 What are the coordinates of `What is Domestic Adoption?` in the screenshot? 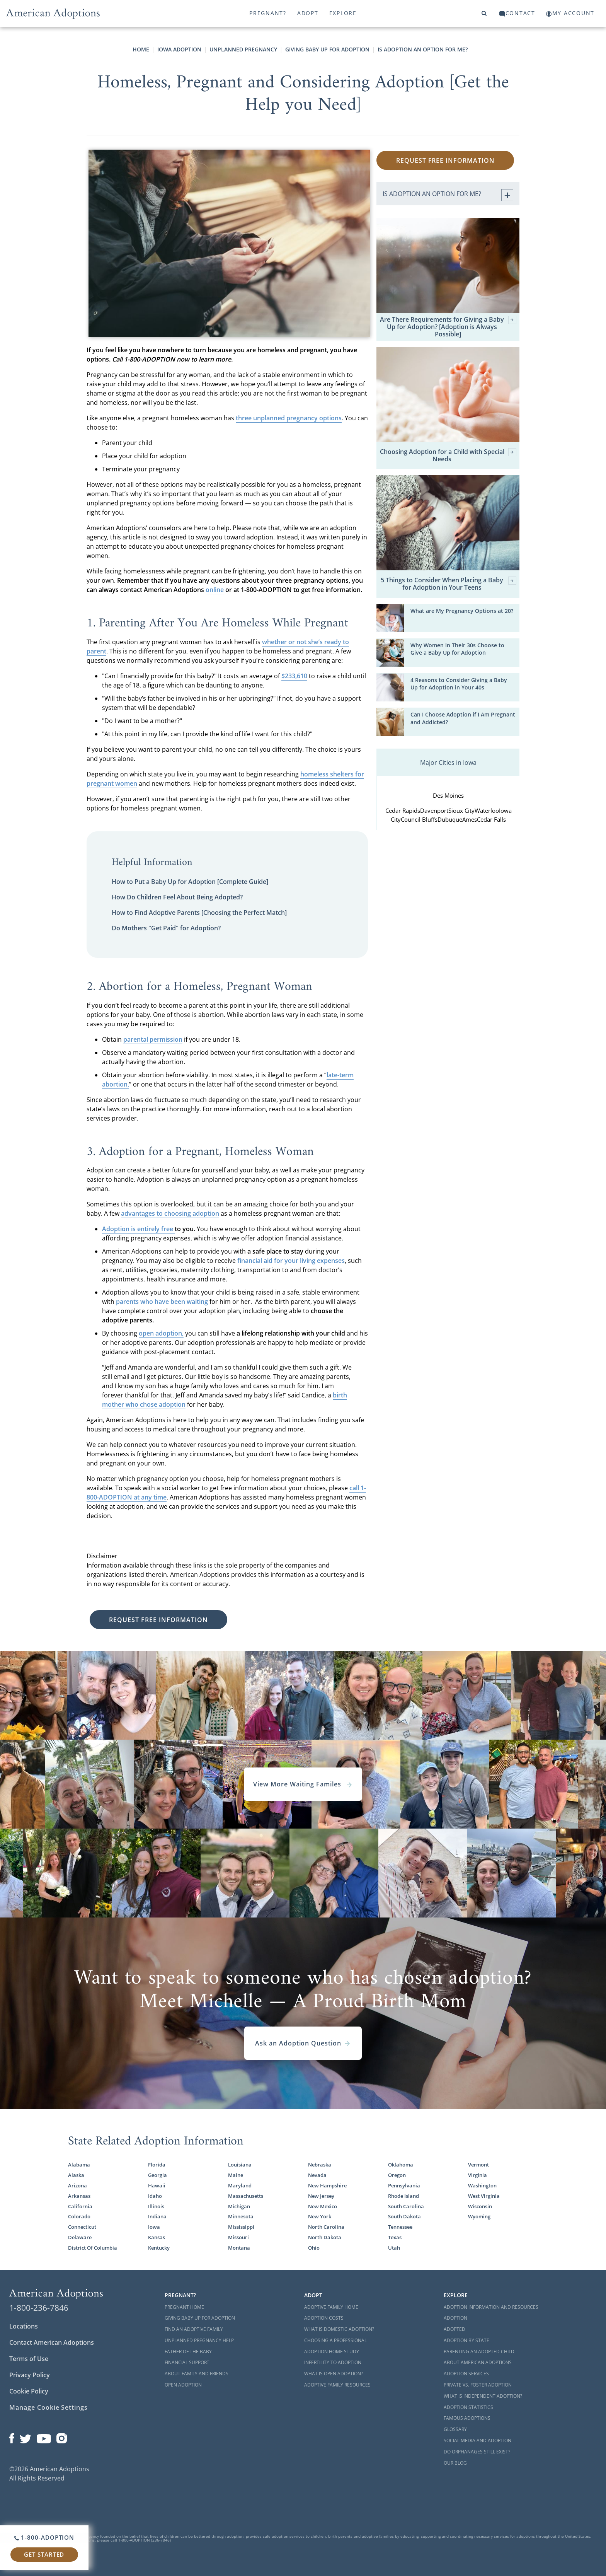 It's located at (339, 2329).